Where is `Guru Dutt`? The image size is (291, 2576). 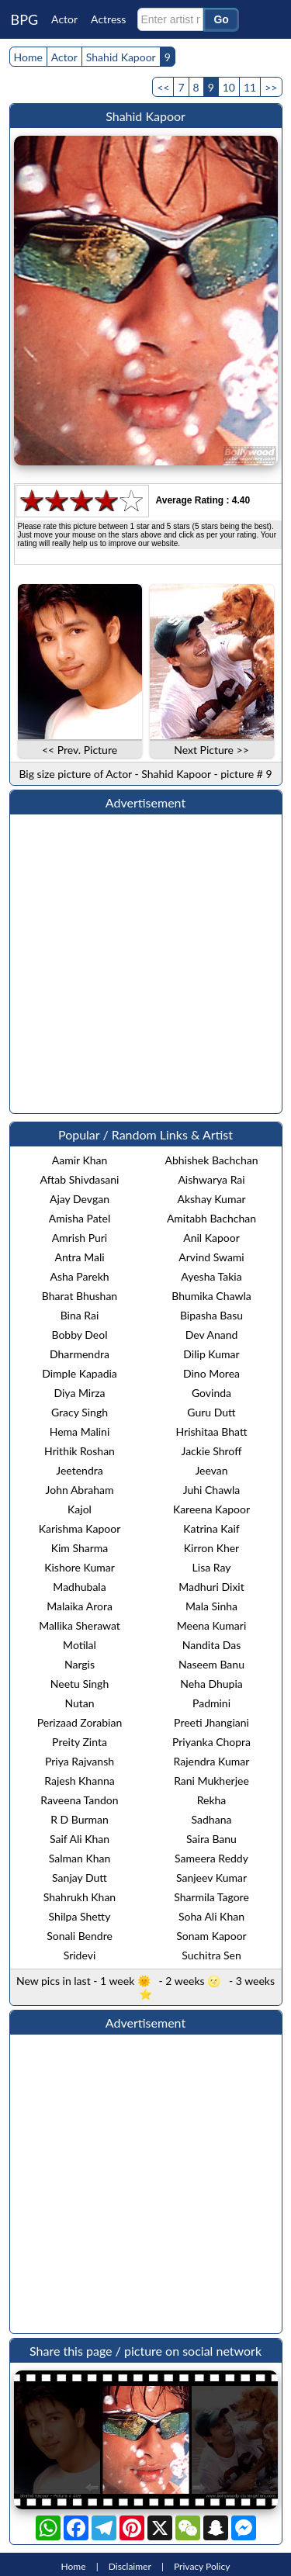 Guru Dutt is located at coordinates (211, 1412).